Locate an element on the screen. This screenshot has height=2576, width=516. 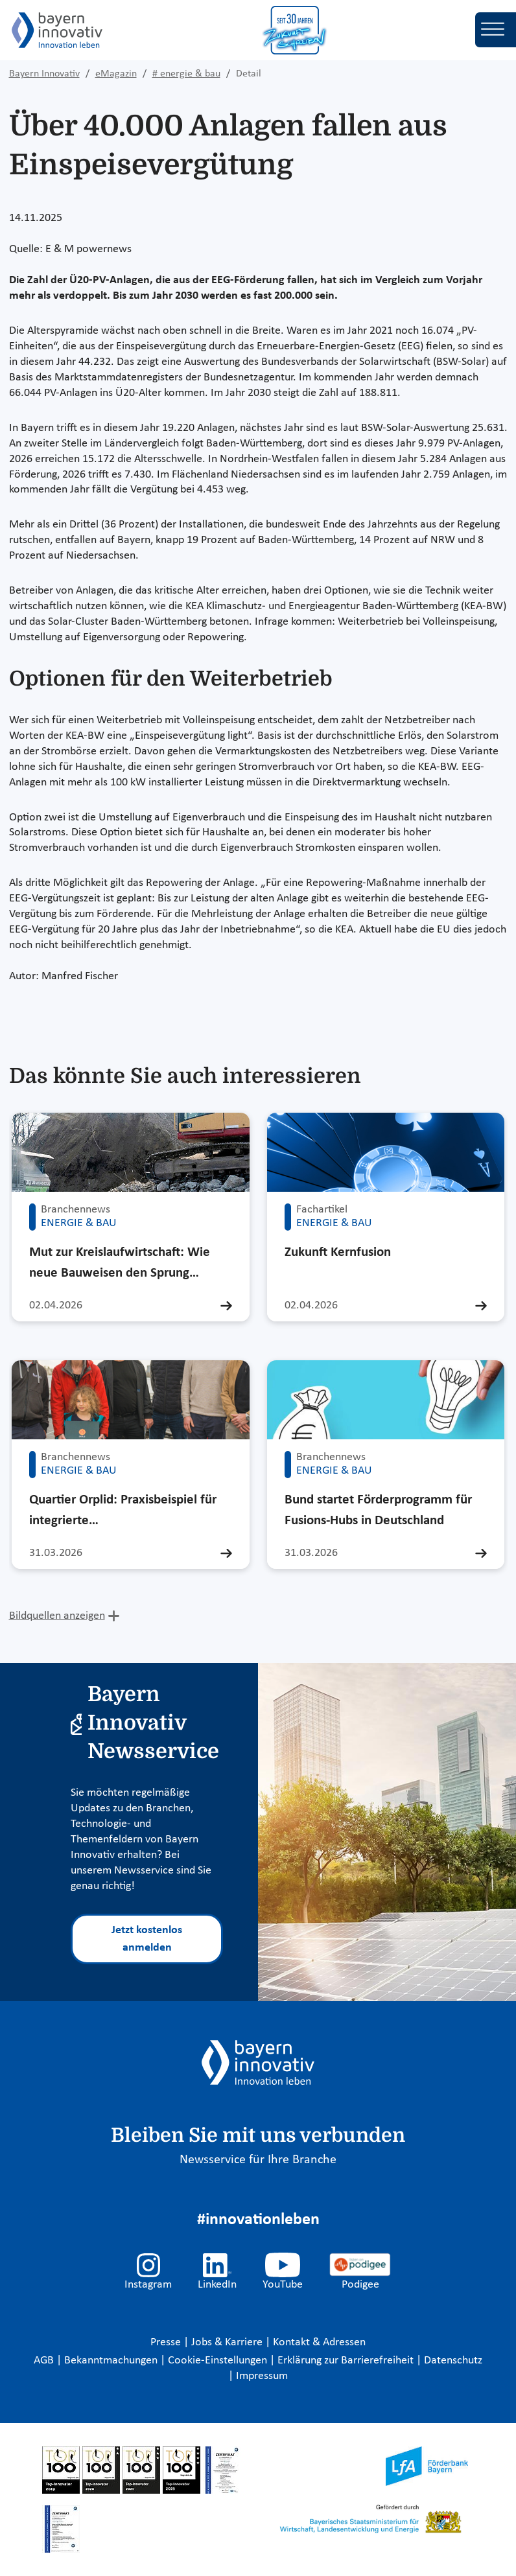
Presse is located at coordinates (166, 2342).